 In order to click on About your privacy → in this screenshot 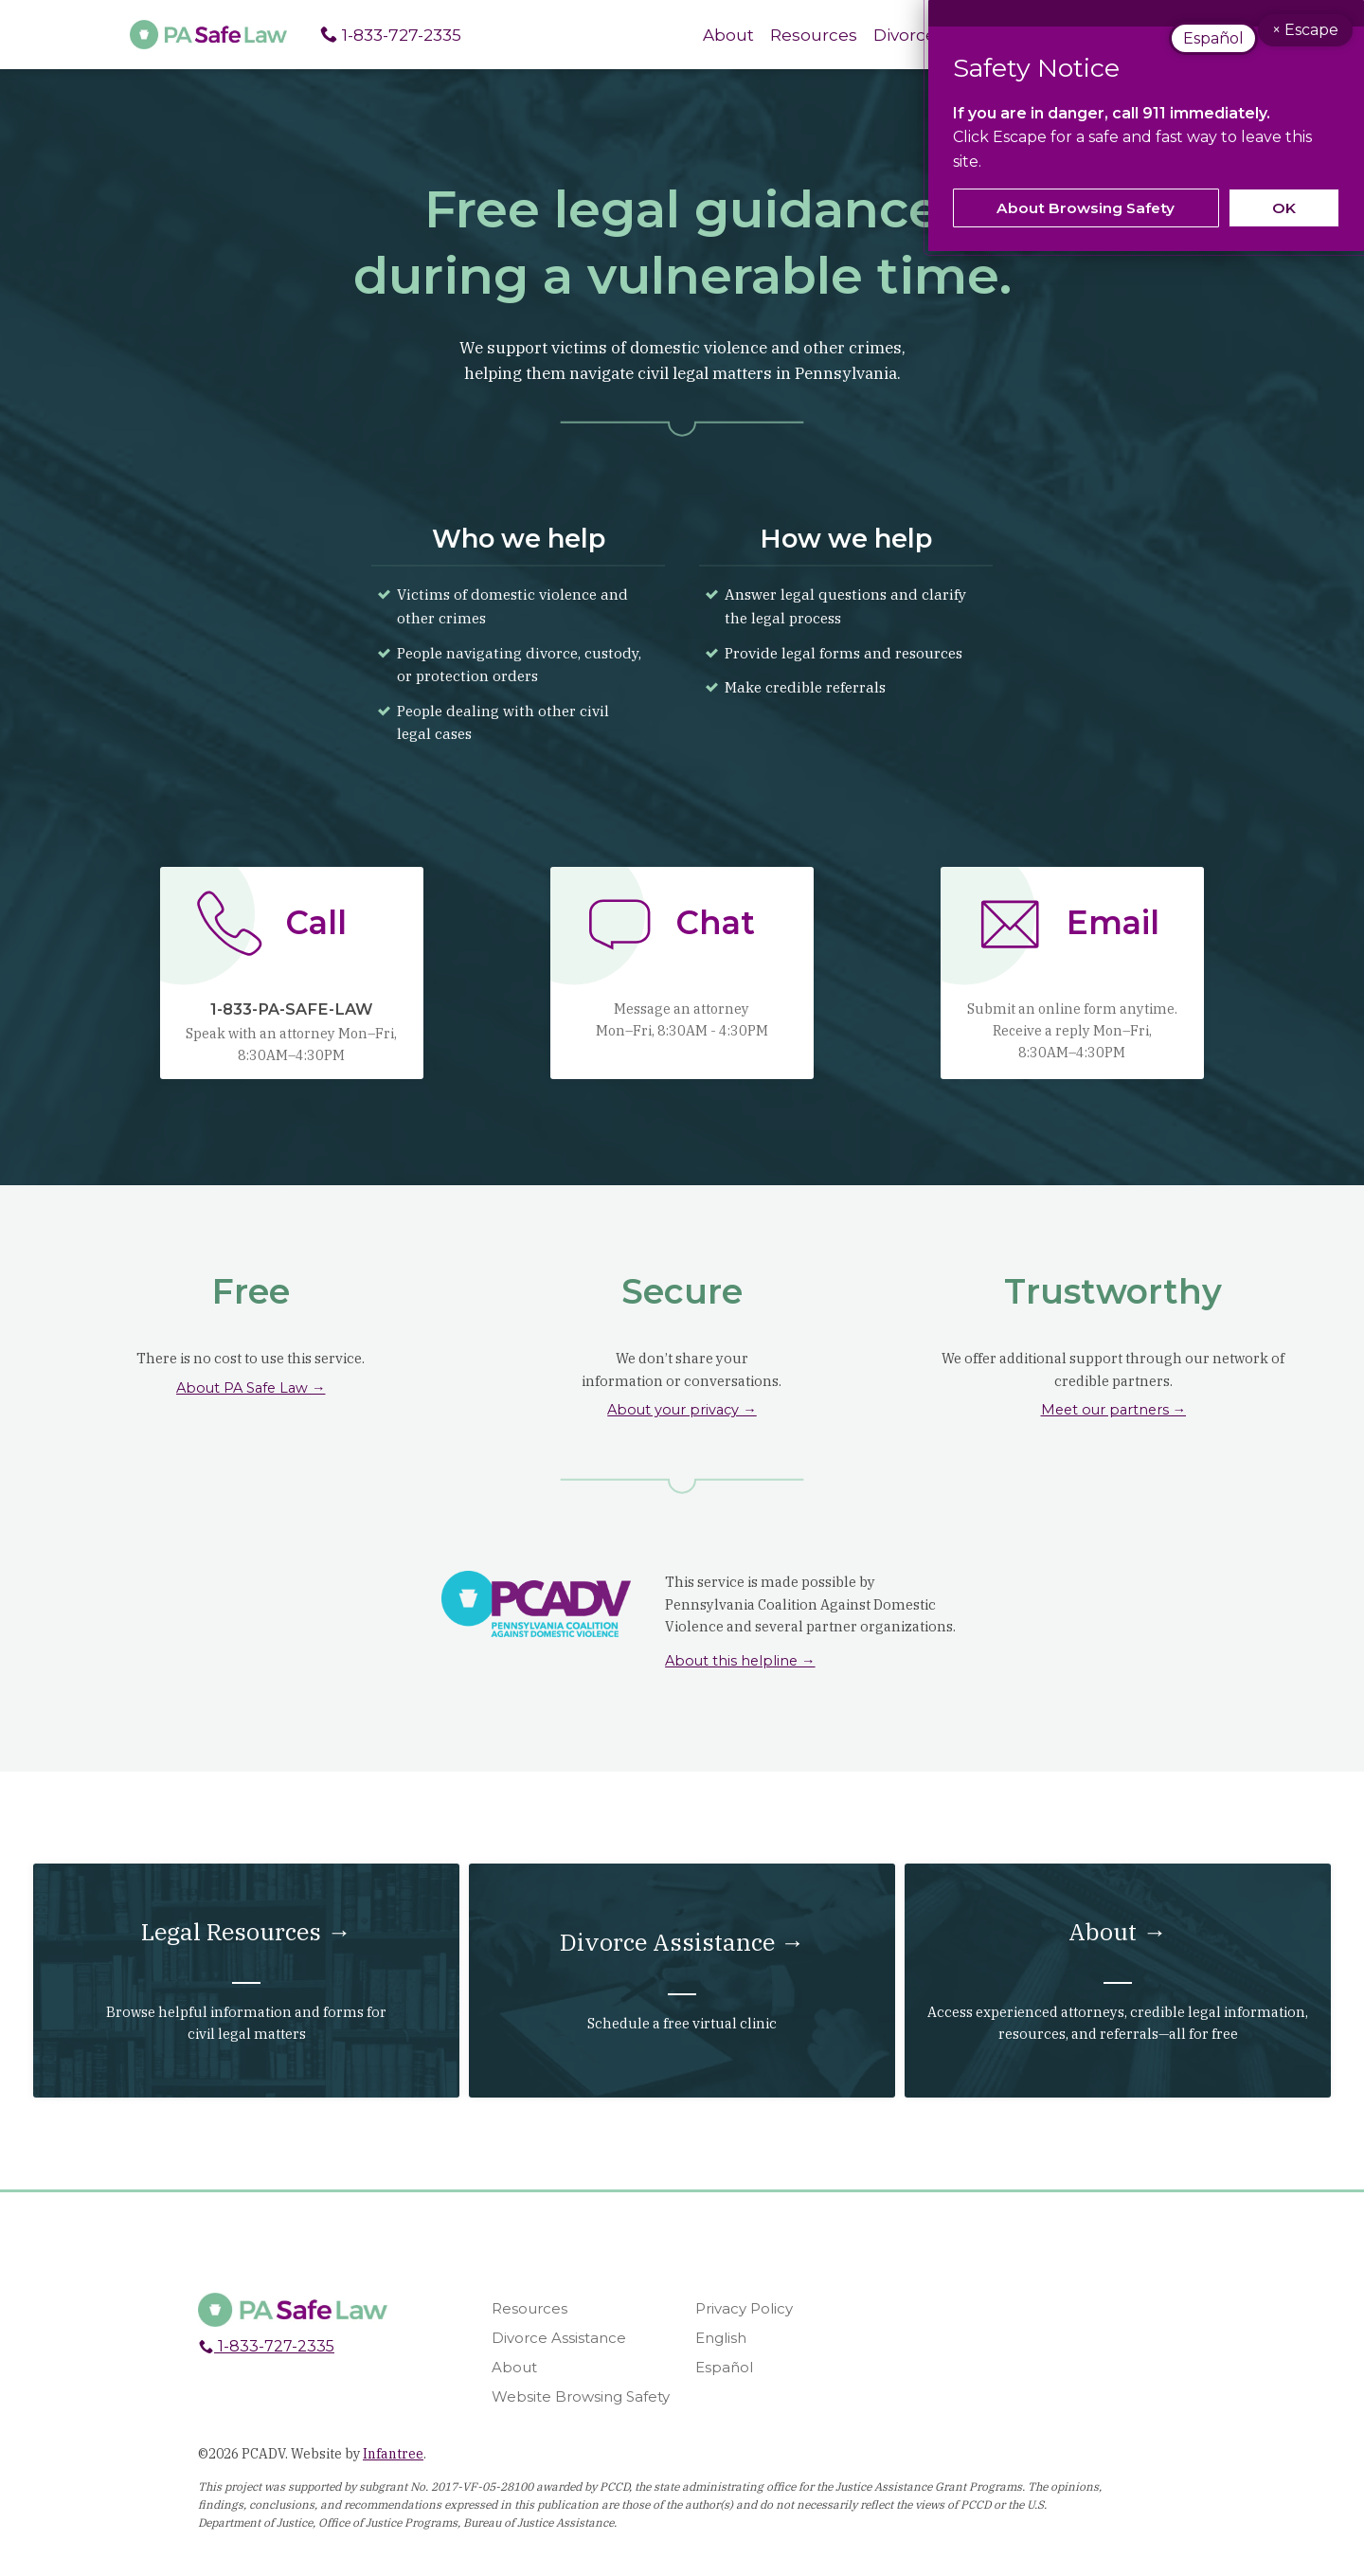, I will do `click(682, 1411)`.